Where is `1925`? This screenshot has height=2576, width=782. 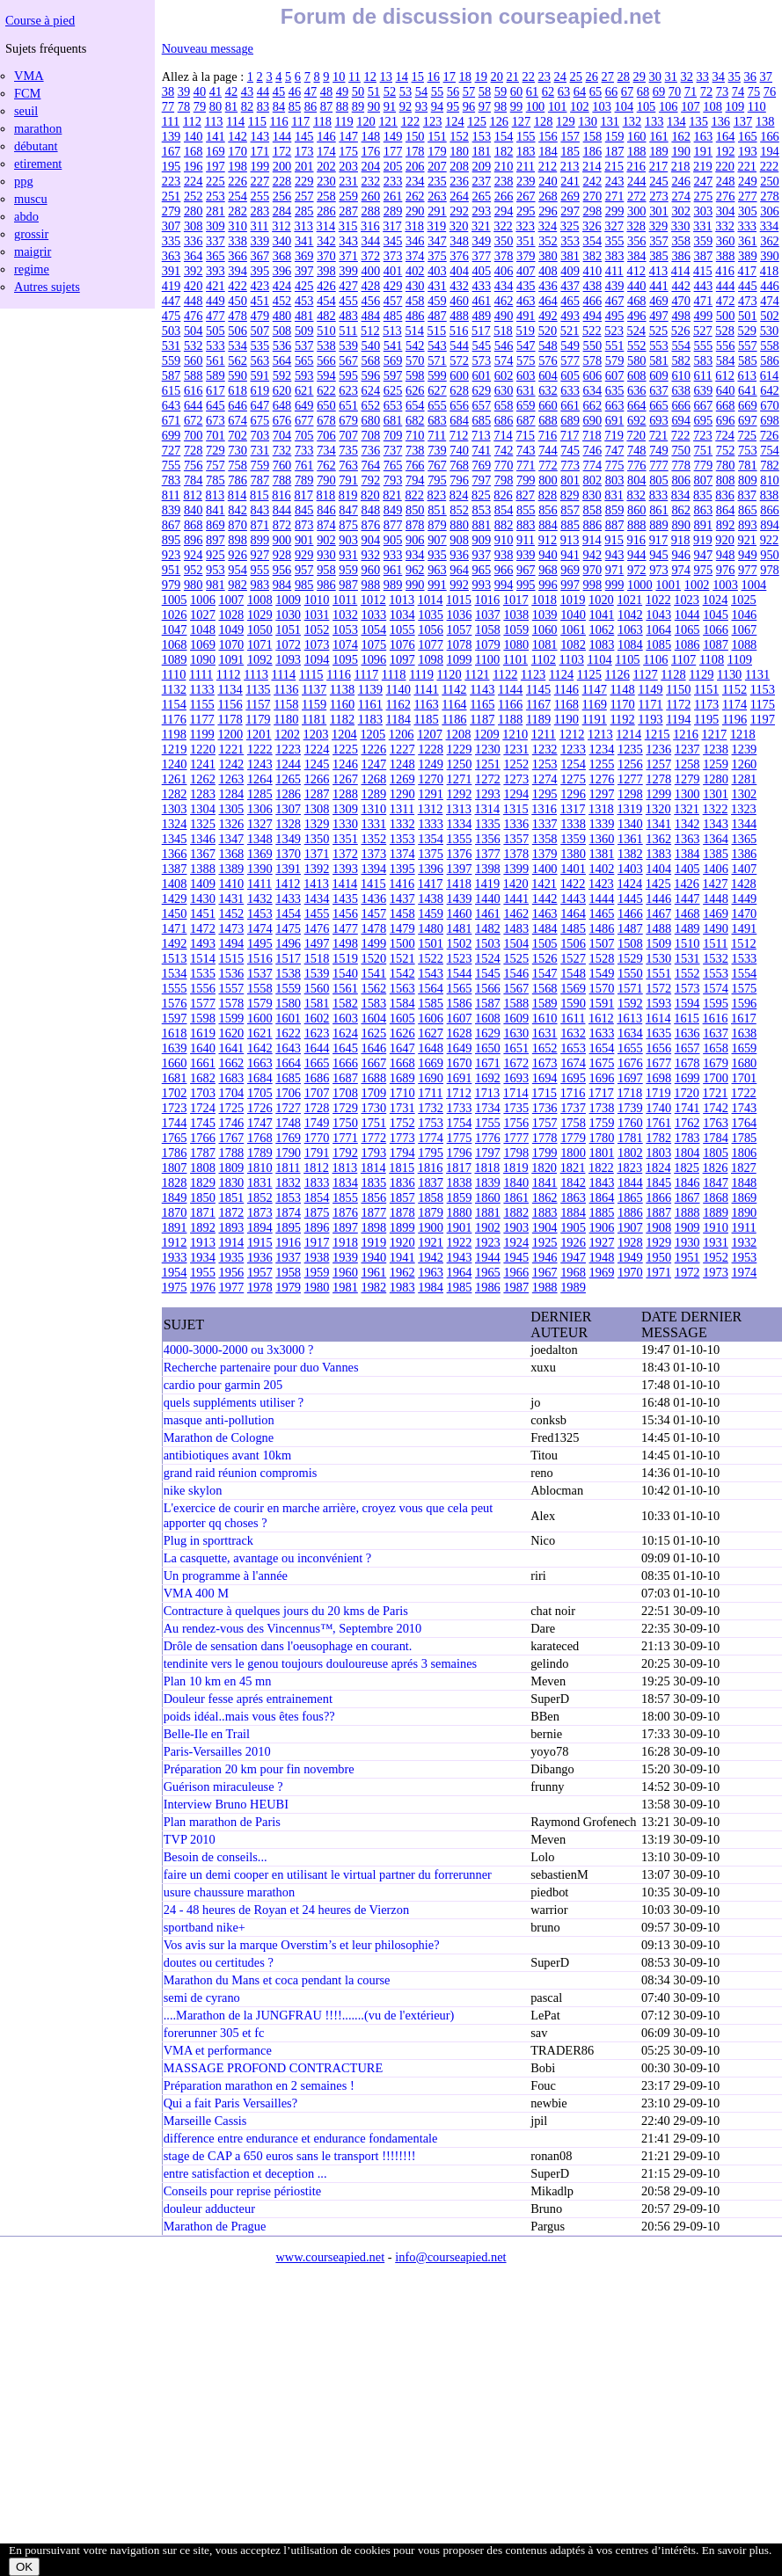
1925 is located at coordinates (545, 1242).